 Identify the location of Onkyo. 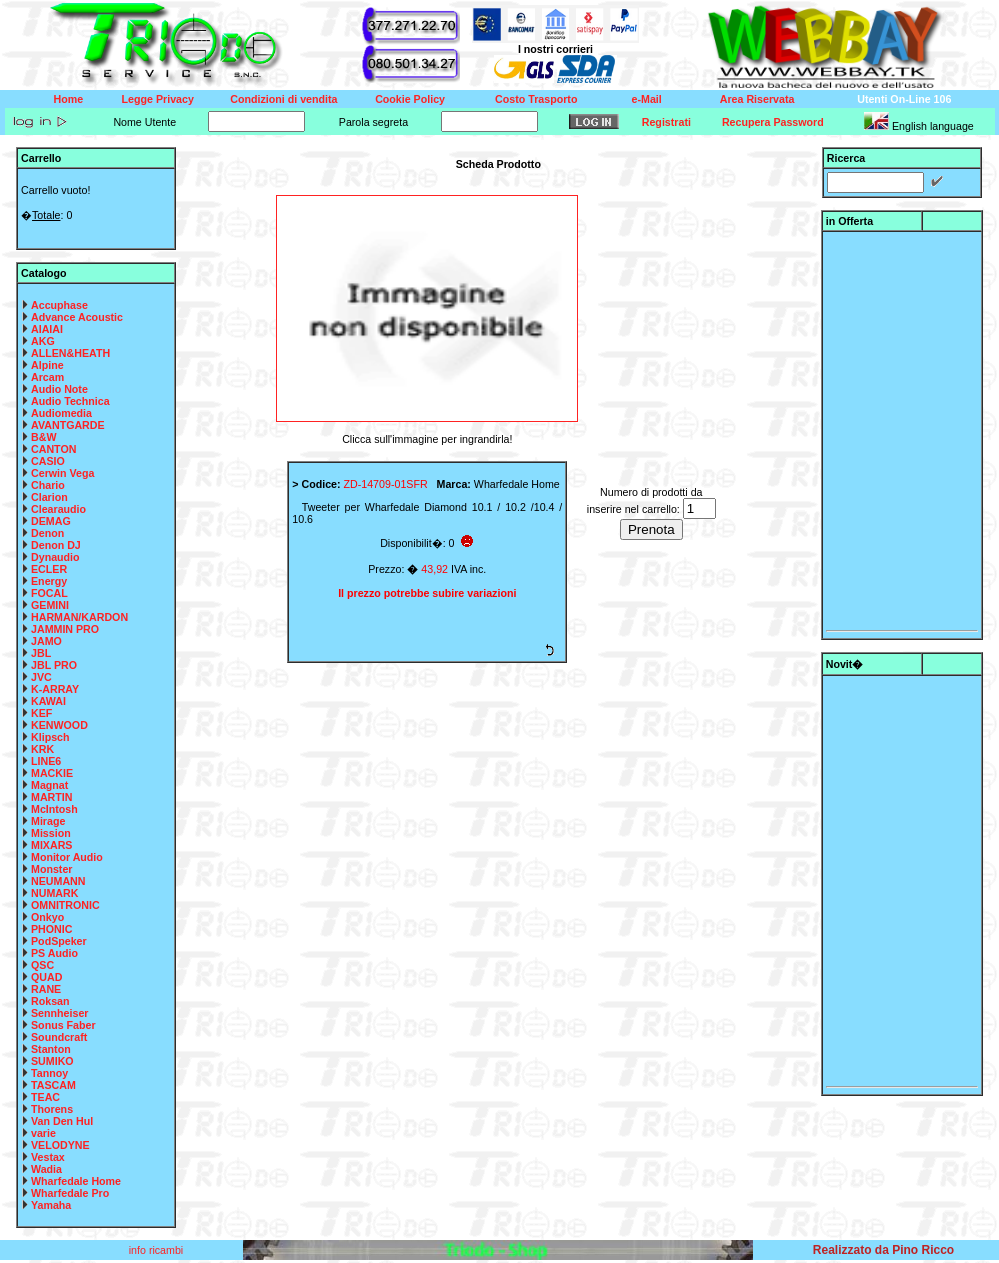
(47, 917).